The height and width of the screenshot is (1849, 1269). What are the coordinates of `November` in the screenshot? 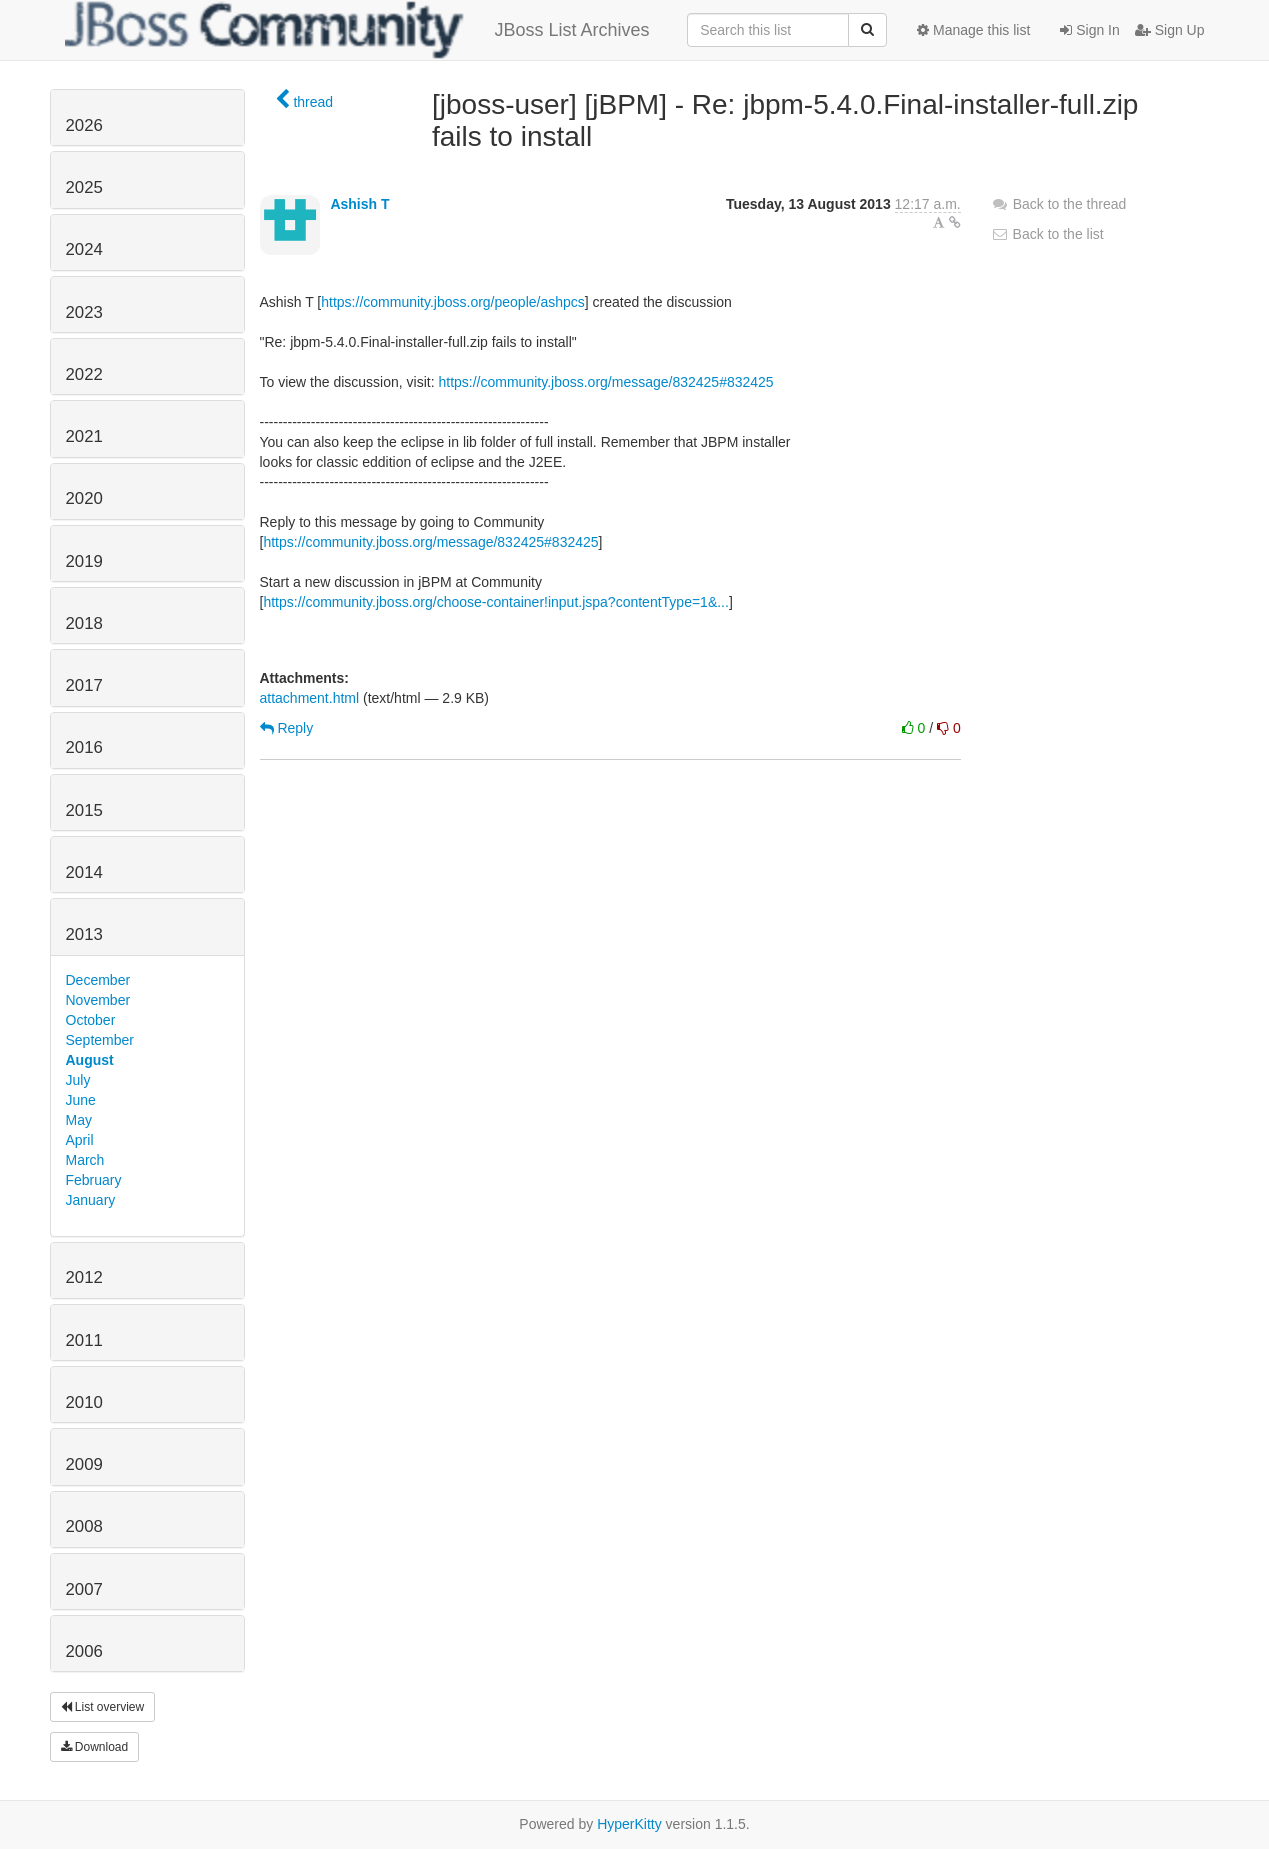 It's located at (98, 1000).